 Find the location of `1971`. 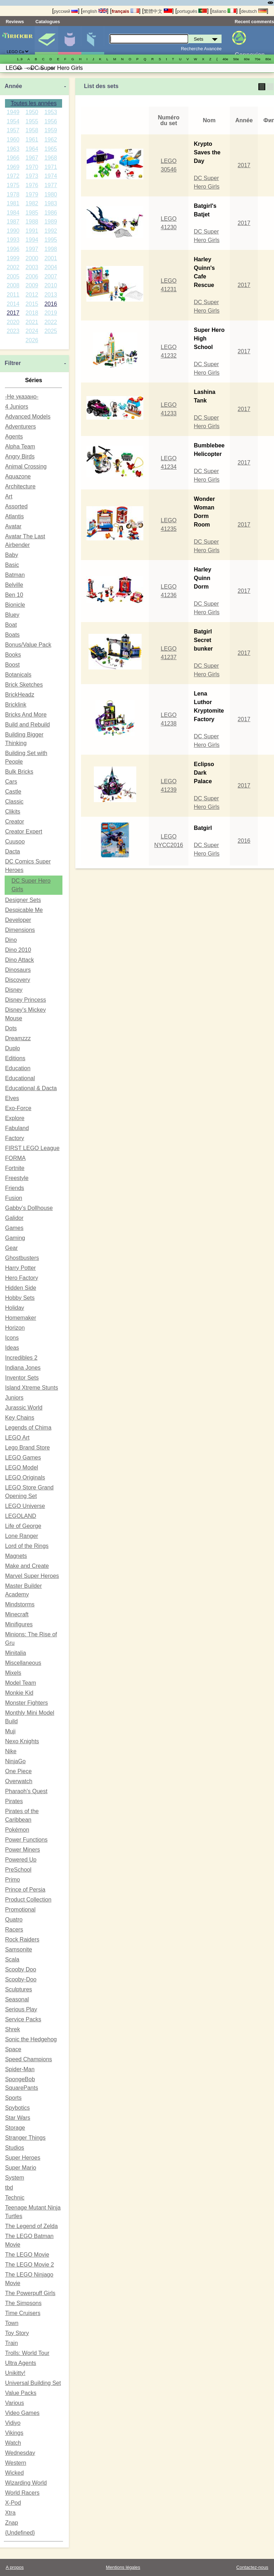

1971 is located at coordinates (50, 167).